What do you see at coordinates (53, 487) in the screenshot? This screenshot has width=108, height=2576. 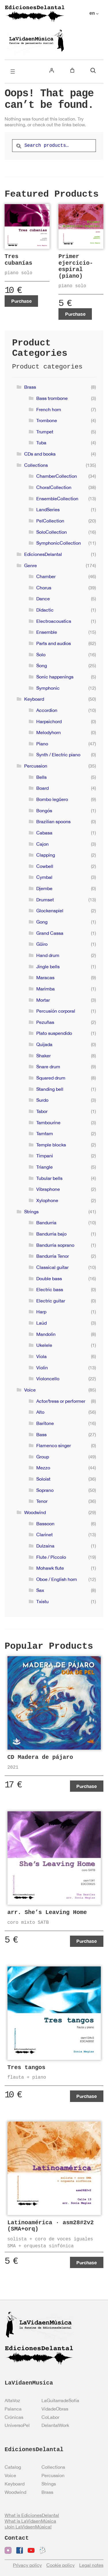 I see `ChoralCollection` at bounding box center [53, 487].